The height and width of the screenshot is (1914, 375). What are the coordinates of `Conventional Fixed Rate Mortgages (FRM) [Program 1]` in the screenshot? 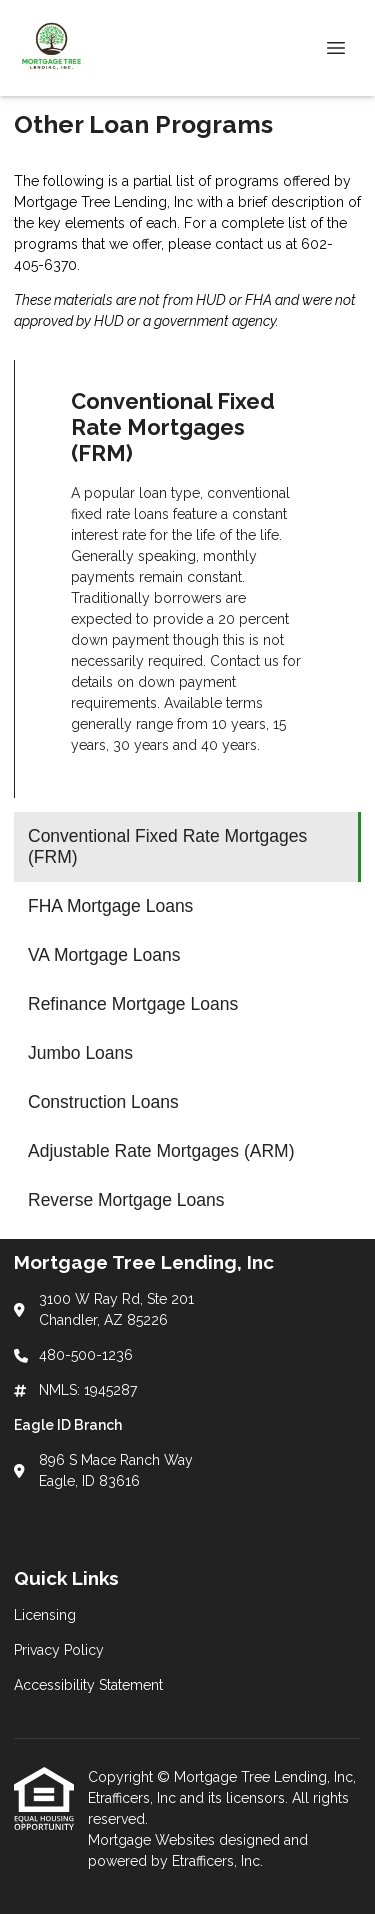 It's located at (167, 846).